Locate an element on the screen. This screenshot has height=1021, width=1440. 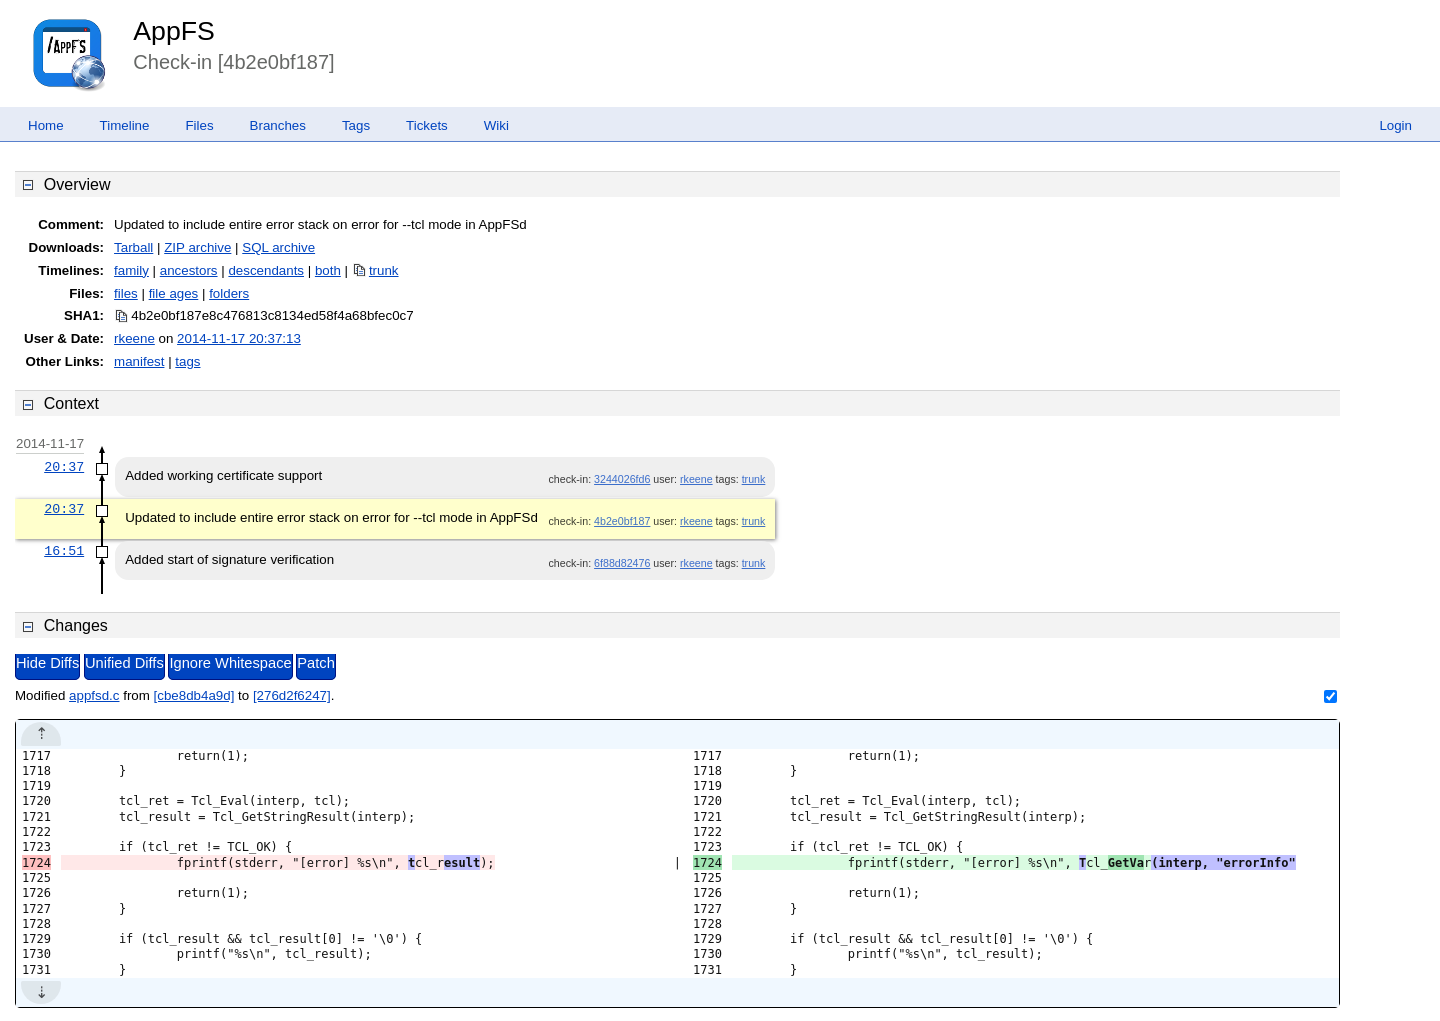
manifest is located at coordinates (139, 361).